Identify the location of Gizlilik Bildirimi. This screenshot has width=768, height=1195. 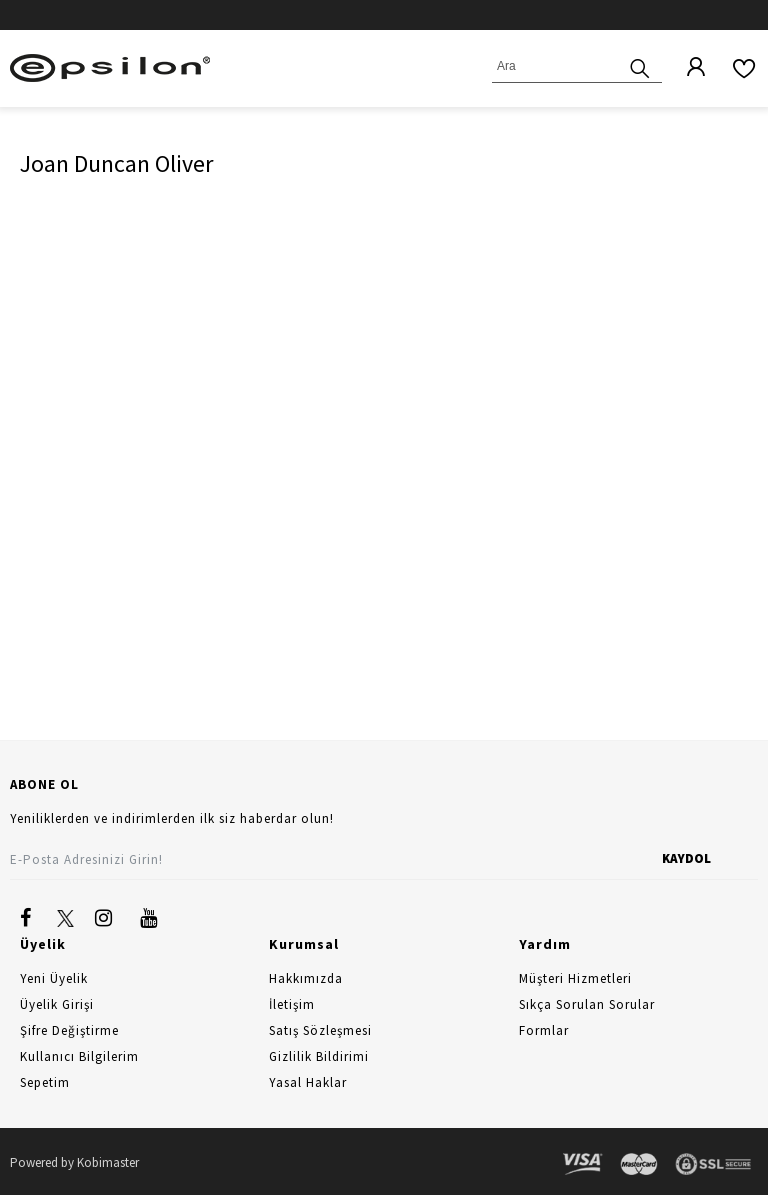
(319, 1056).